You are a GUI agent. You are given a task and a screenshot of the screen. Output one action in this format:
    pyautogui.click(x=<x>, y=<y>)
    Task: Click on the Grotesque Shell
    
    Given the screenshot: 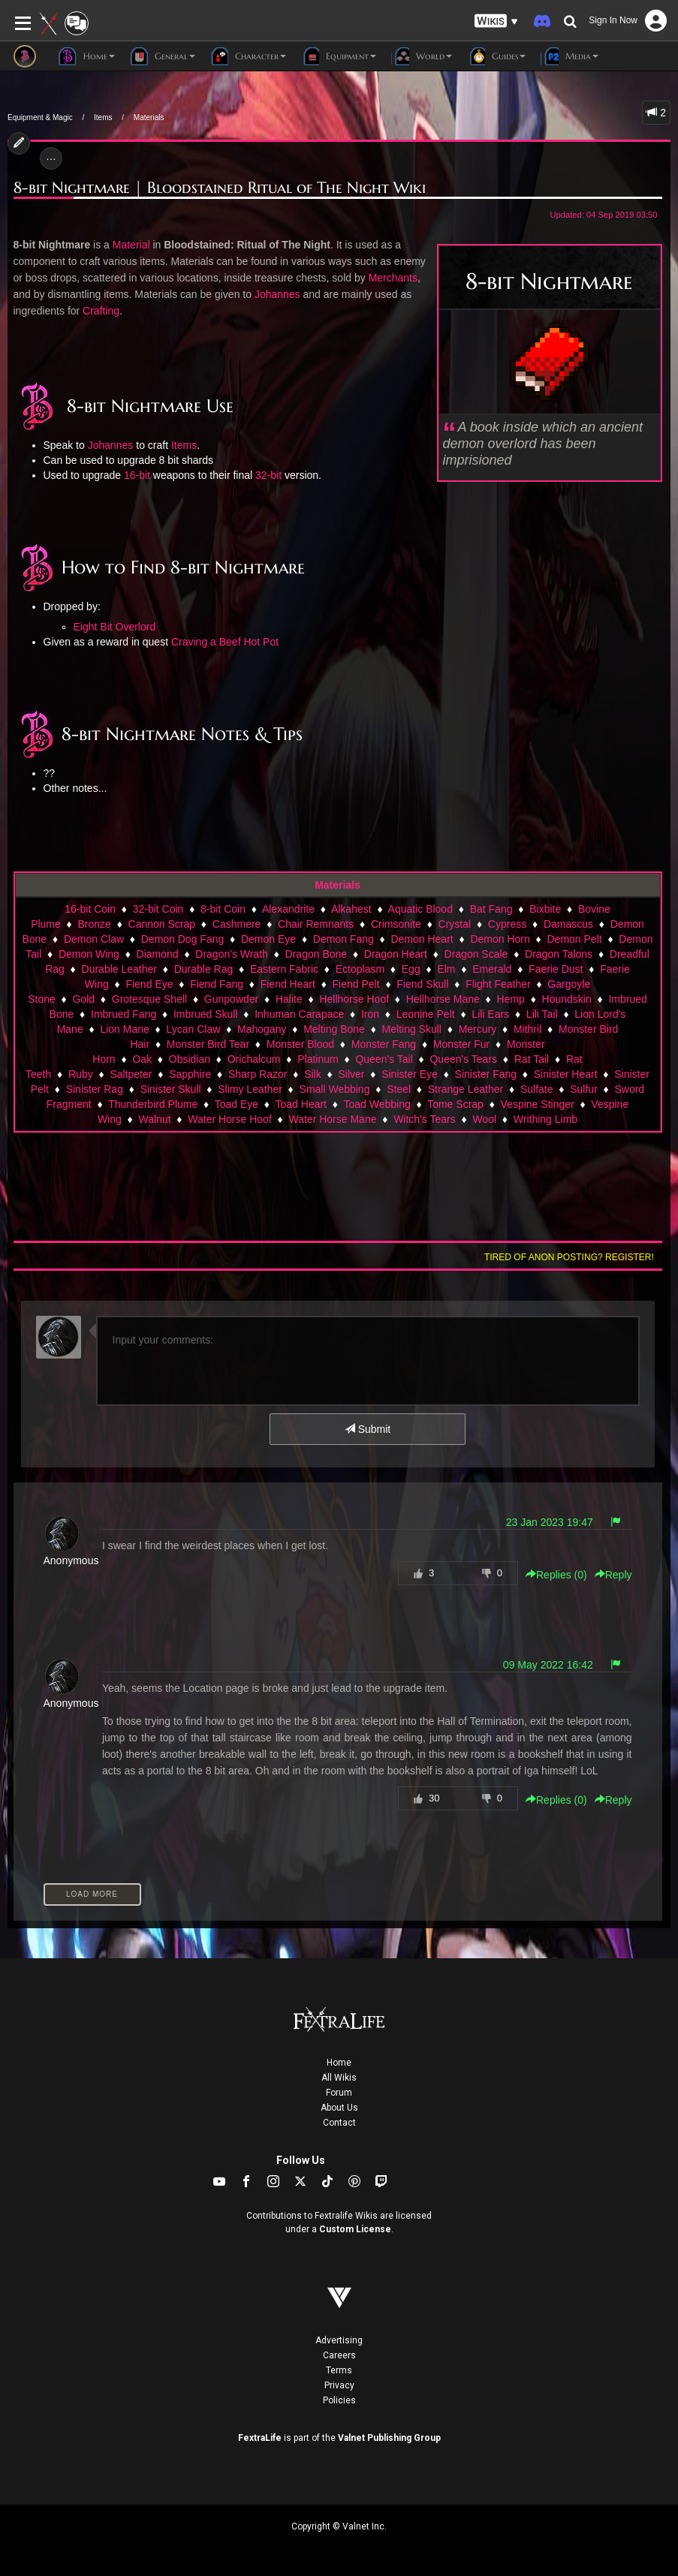 What is the action you would take?
    pyautogui.click(x=149, y=999)
    